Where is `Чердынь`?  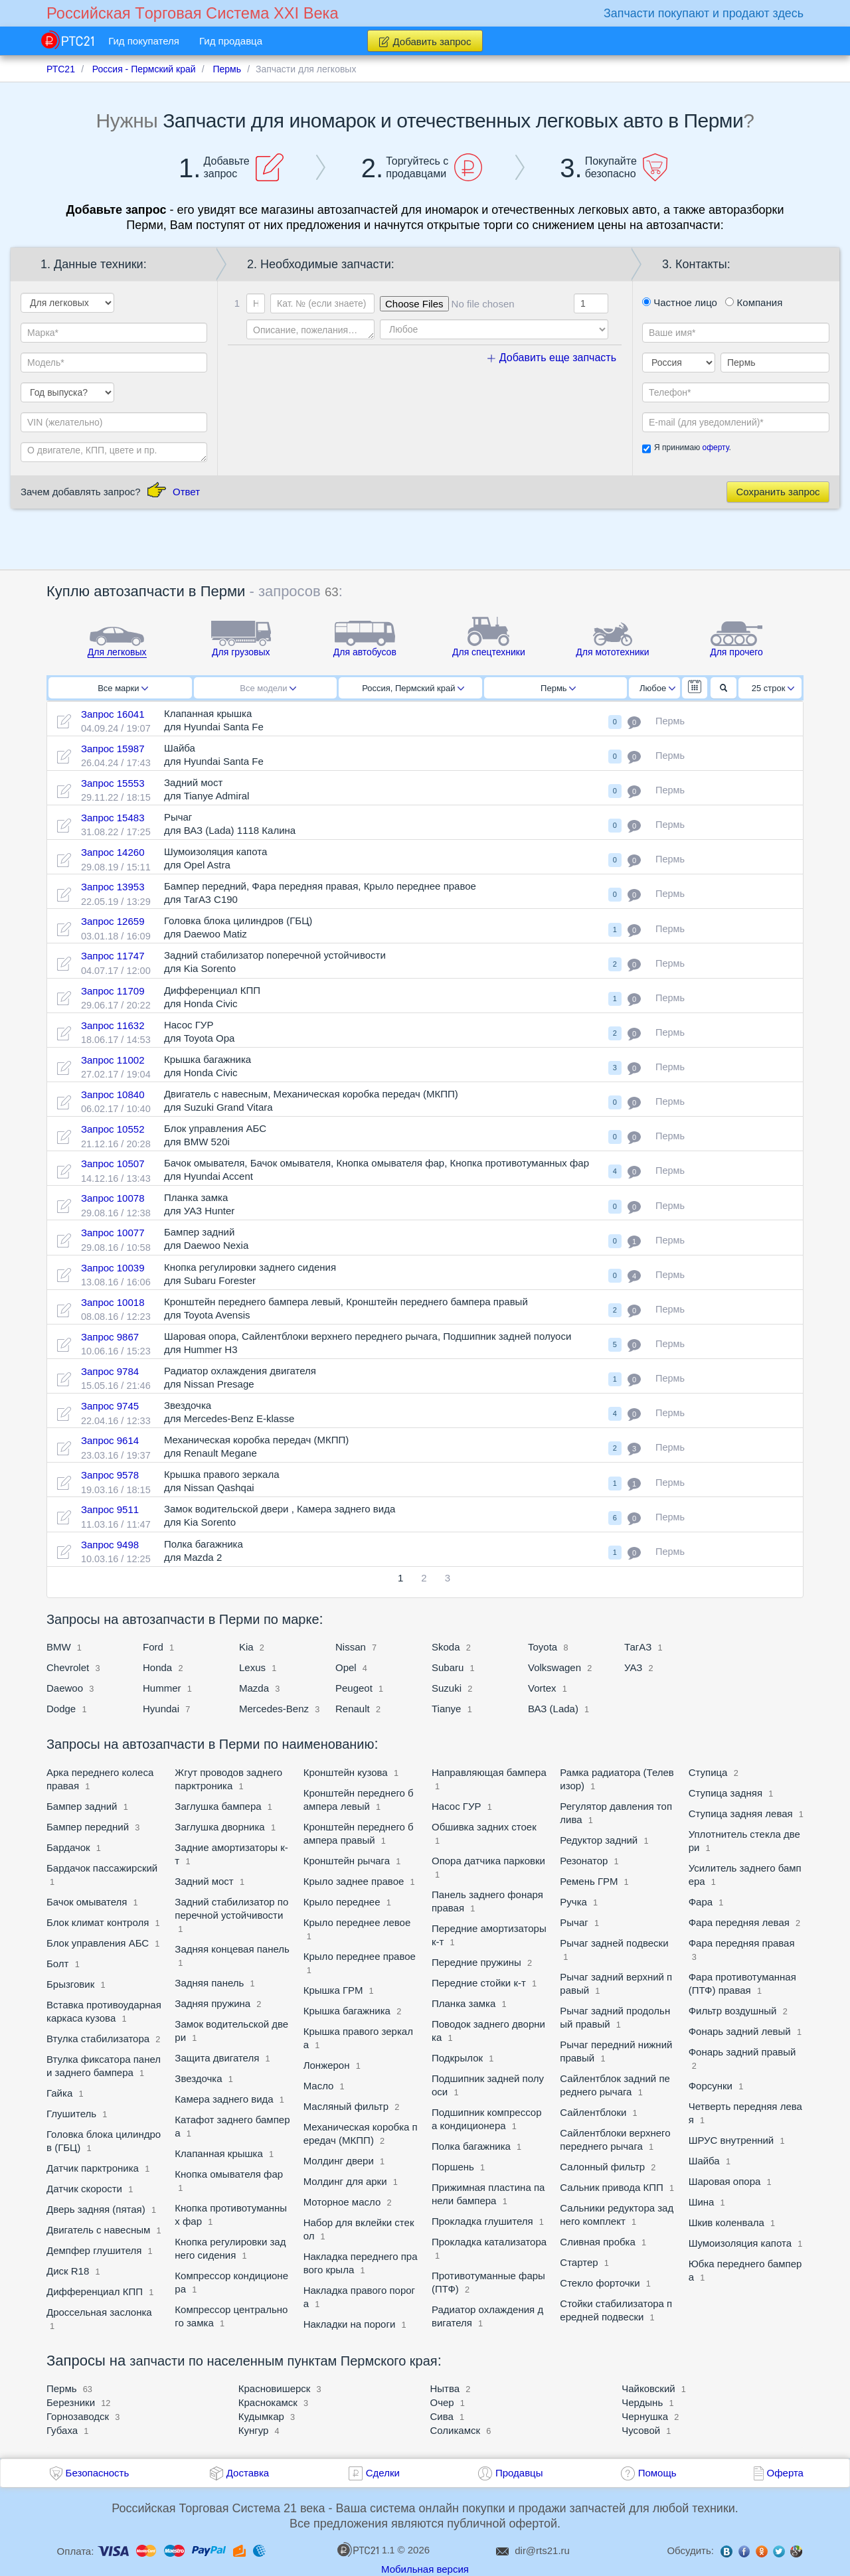 Чердынь is located at coordinates (642, 2402).